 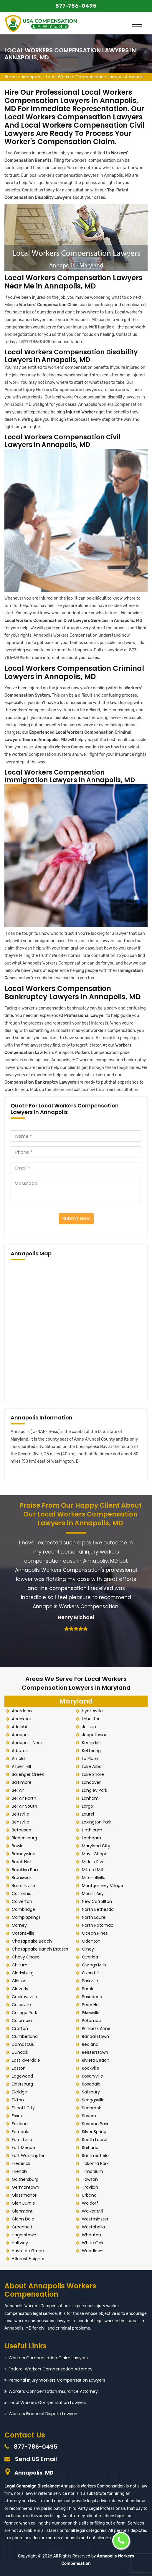 What do you see at coordinates (95, 1933) in the screenshot?
I see `Ocean Pines` at bounding box center [95, 1933].